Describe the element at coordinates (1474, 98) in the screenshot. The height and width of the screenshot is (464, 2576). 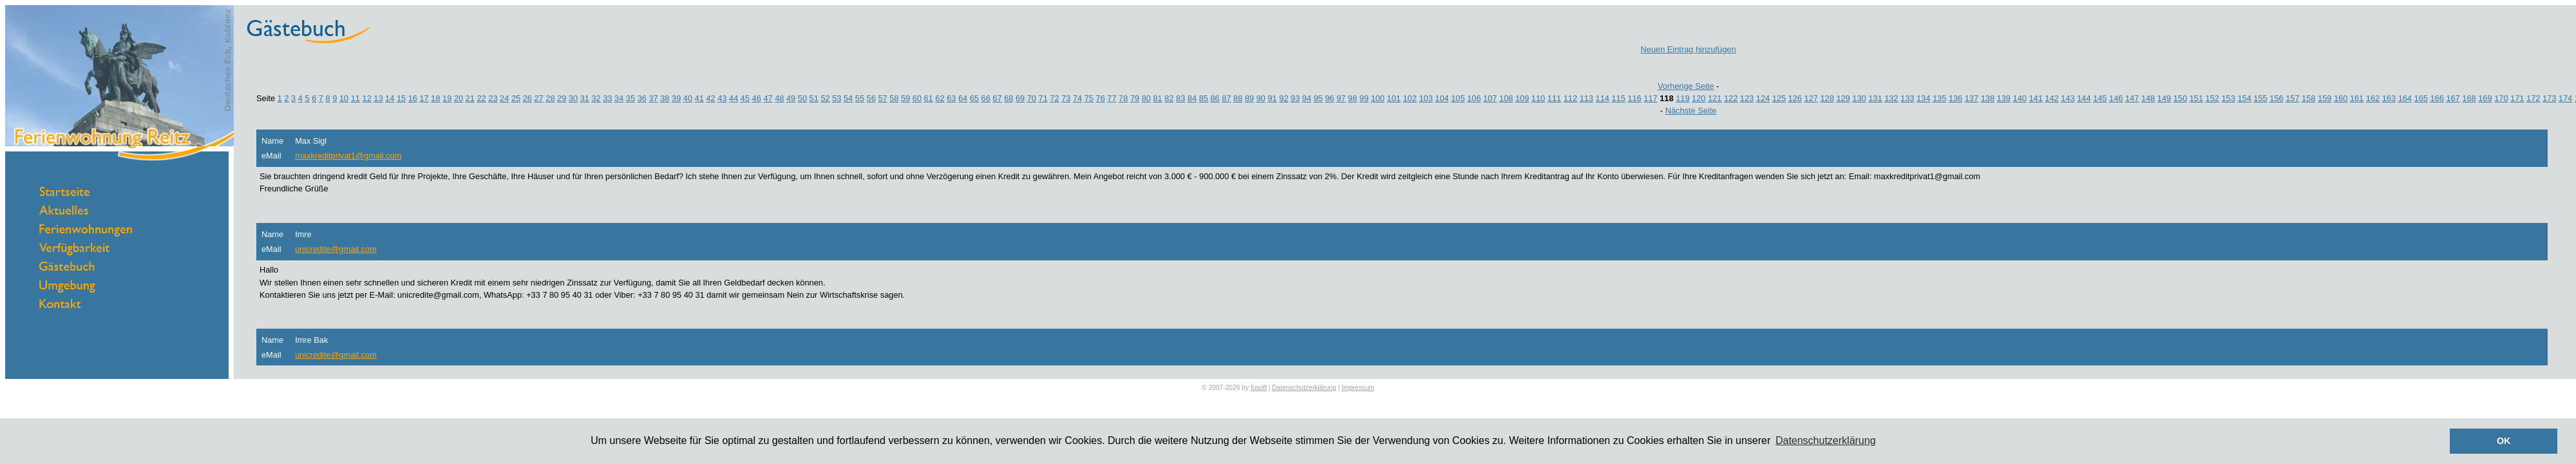
I see `106` at that location.